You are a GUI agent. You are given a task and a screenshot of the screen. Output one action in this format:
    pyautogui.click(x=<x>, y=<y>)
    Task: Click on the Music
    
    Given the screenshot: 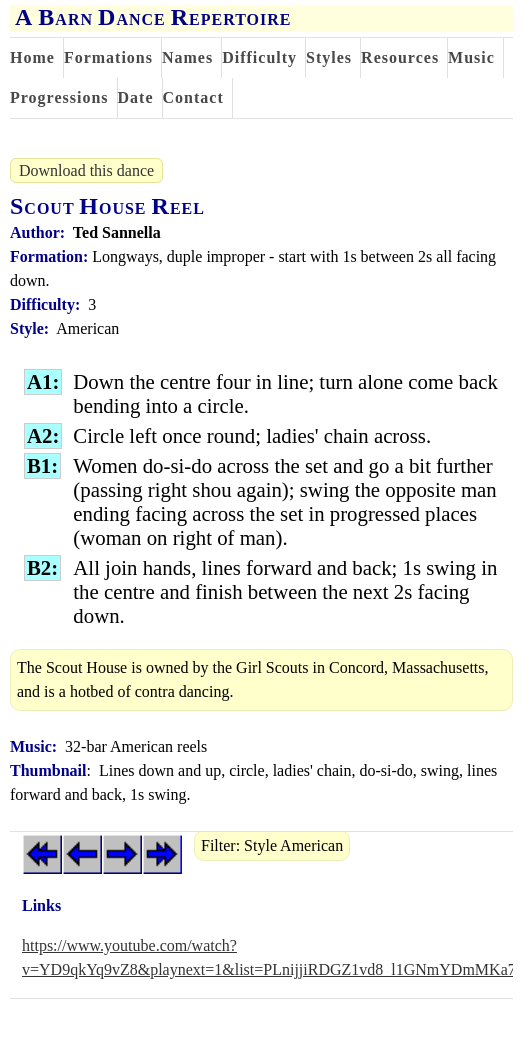 What is the action you would take?
    pyautogui.click(x=471, y=57)
    